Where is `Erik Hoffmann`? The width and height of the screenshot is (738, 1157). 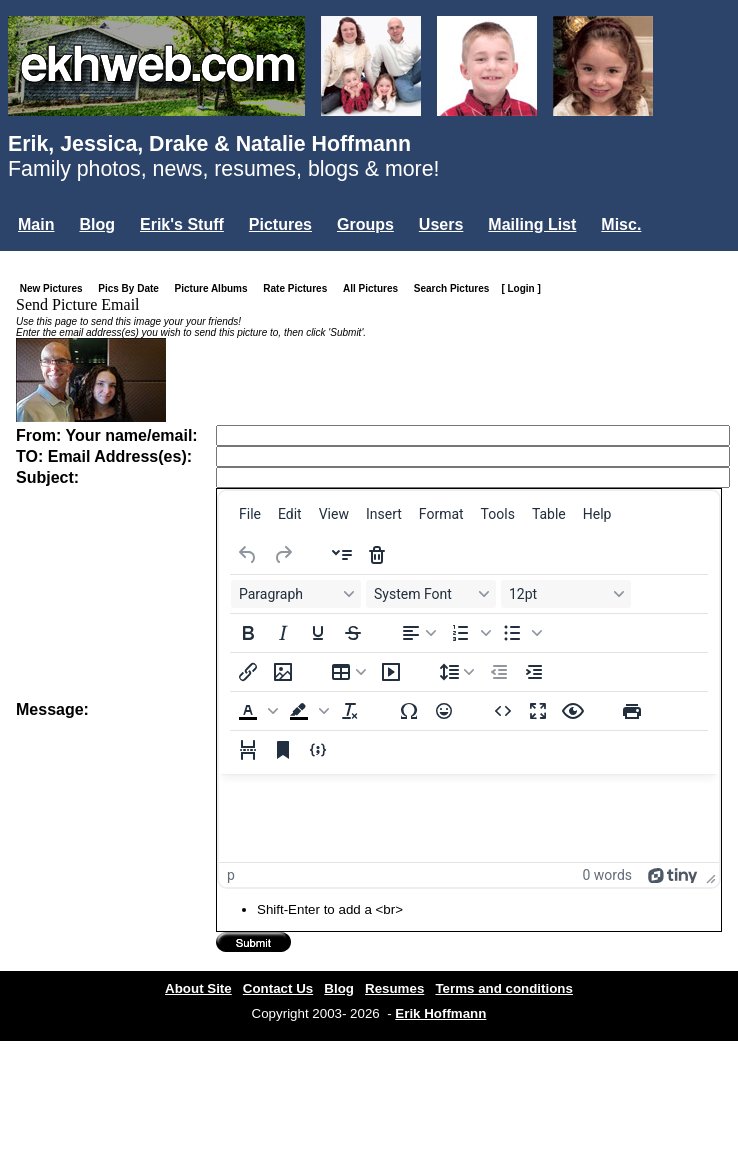
Erik Hoffmann is located at coordinates (440, 1013).